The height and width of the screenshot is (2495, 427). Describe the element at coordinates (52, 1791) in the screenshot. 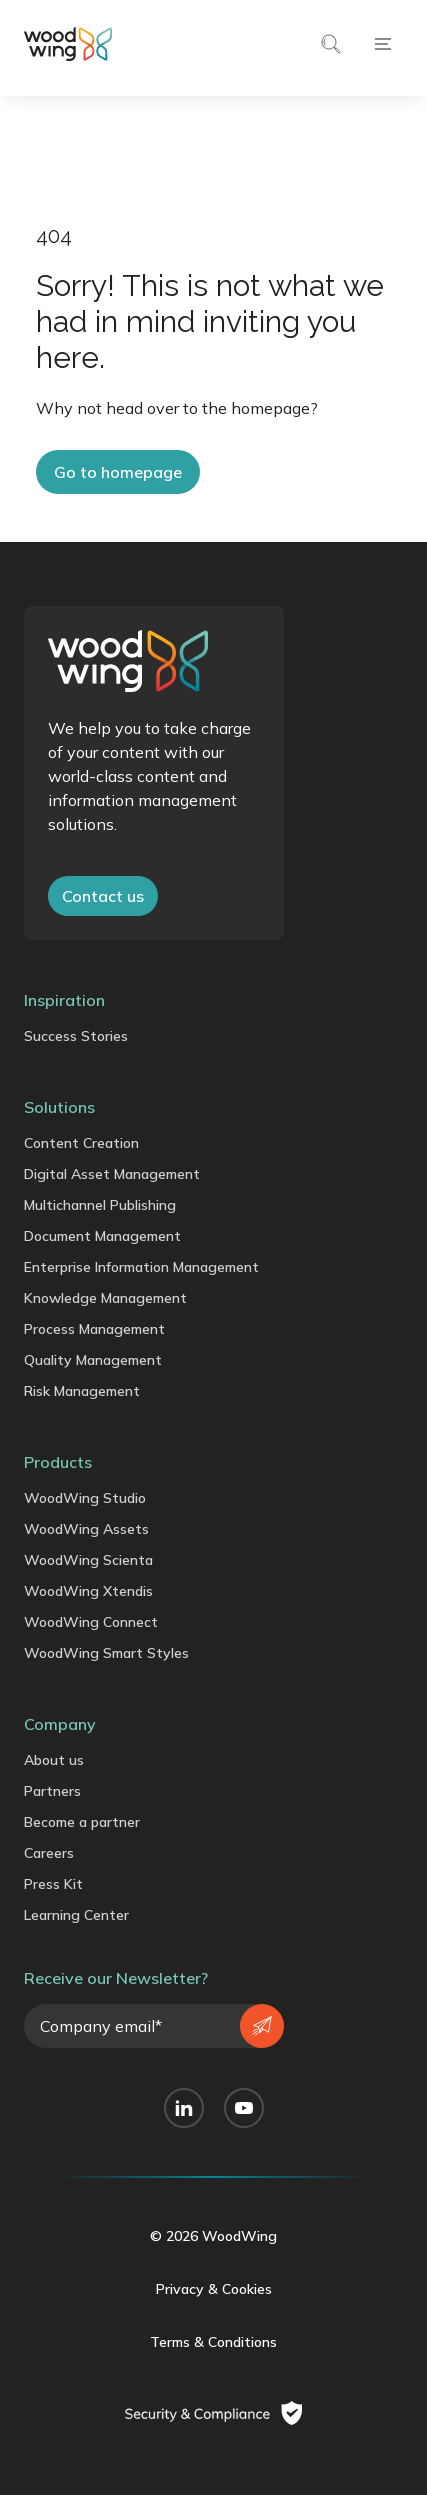

I see `Partners` at that location.